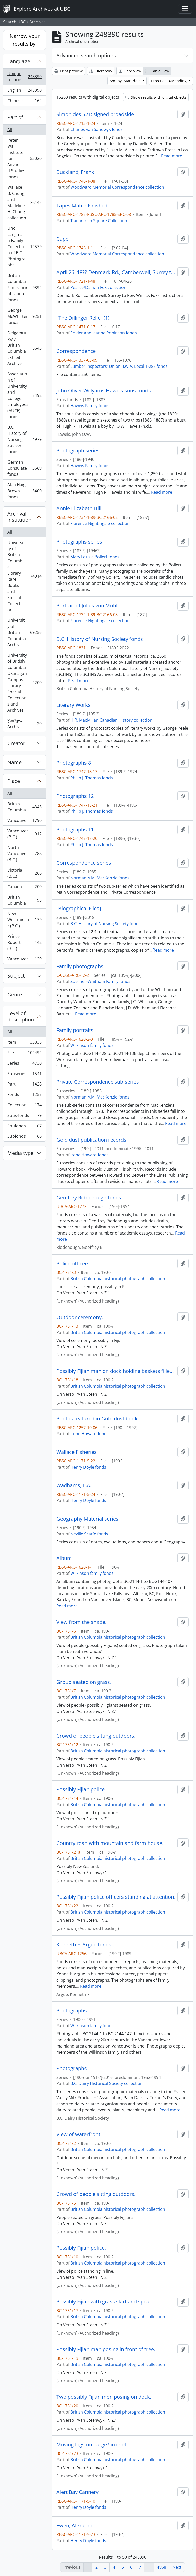 The width and height of the screenshot is (196, 2576). I want to click on Creator, so click(16, 743).